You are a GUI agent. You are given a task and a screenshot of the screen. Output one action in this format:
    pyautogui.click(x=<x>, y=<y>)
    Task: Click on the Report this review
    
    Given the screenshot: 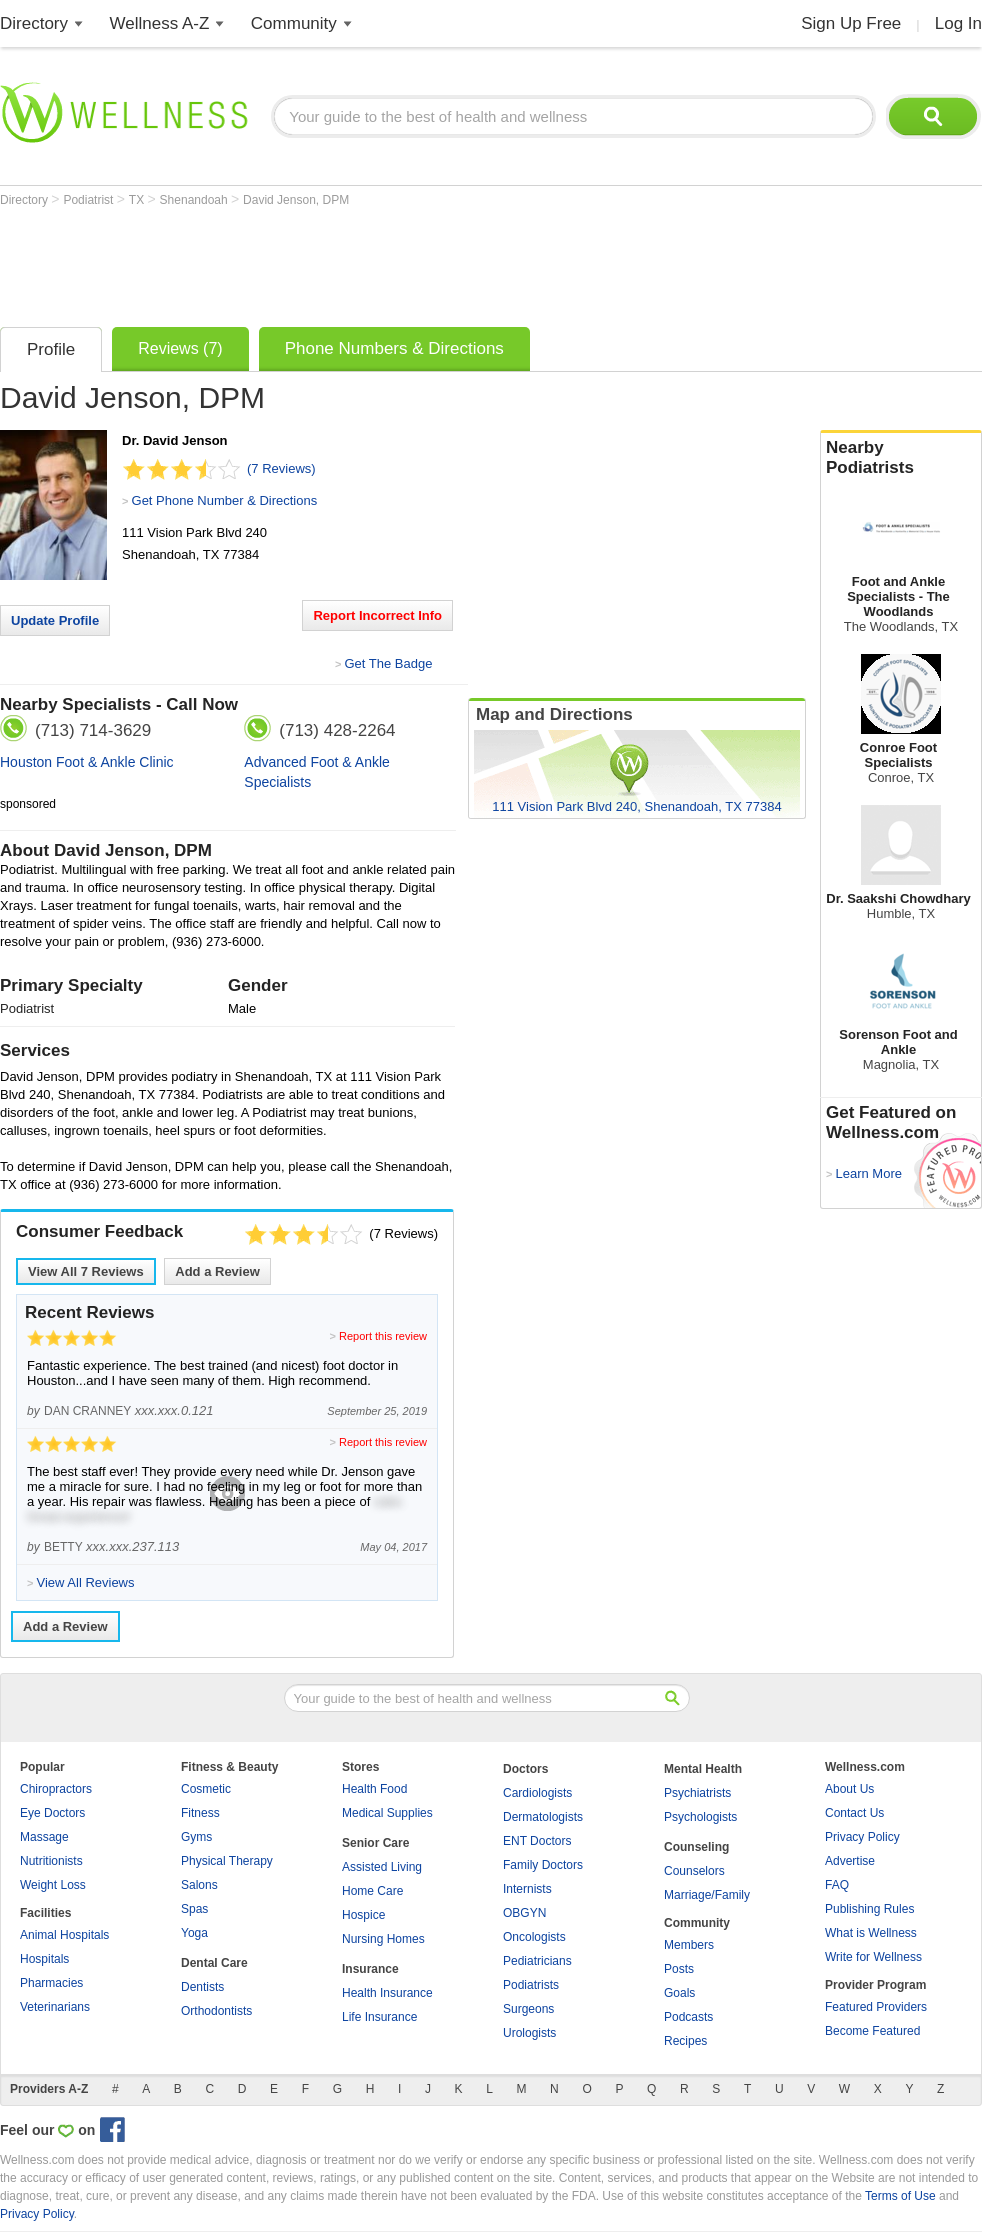 What is the action you would take?
    pyautogui.click(x=383, y=1336)
    